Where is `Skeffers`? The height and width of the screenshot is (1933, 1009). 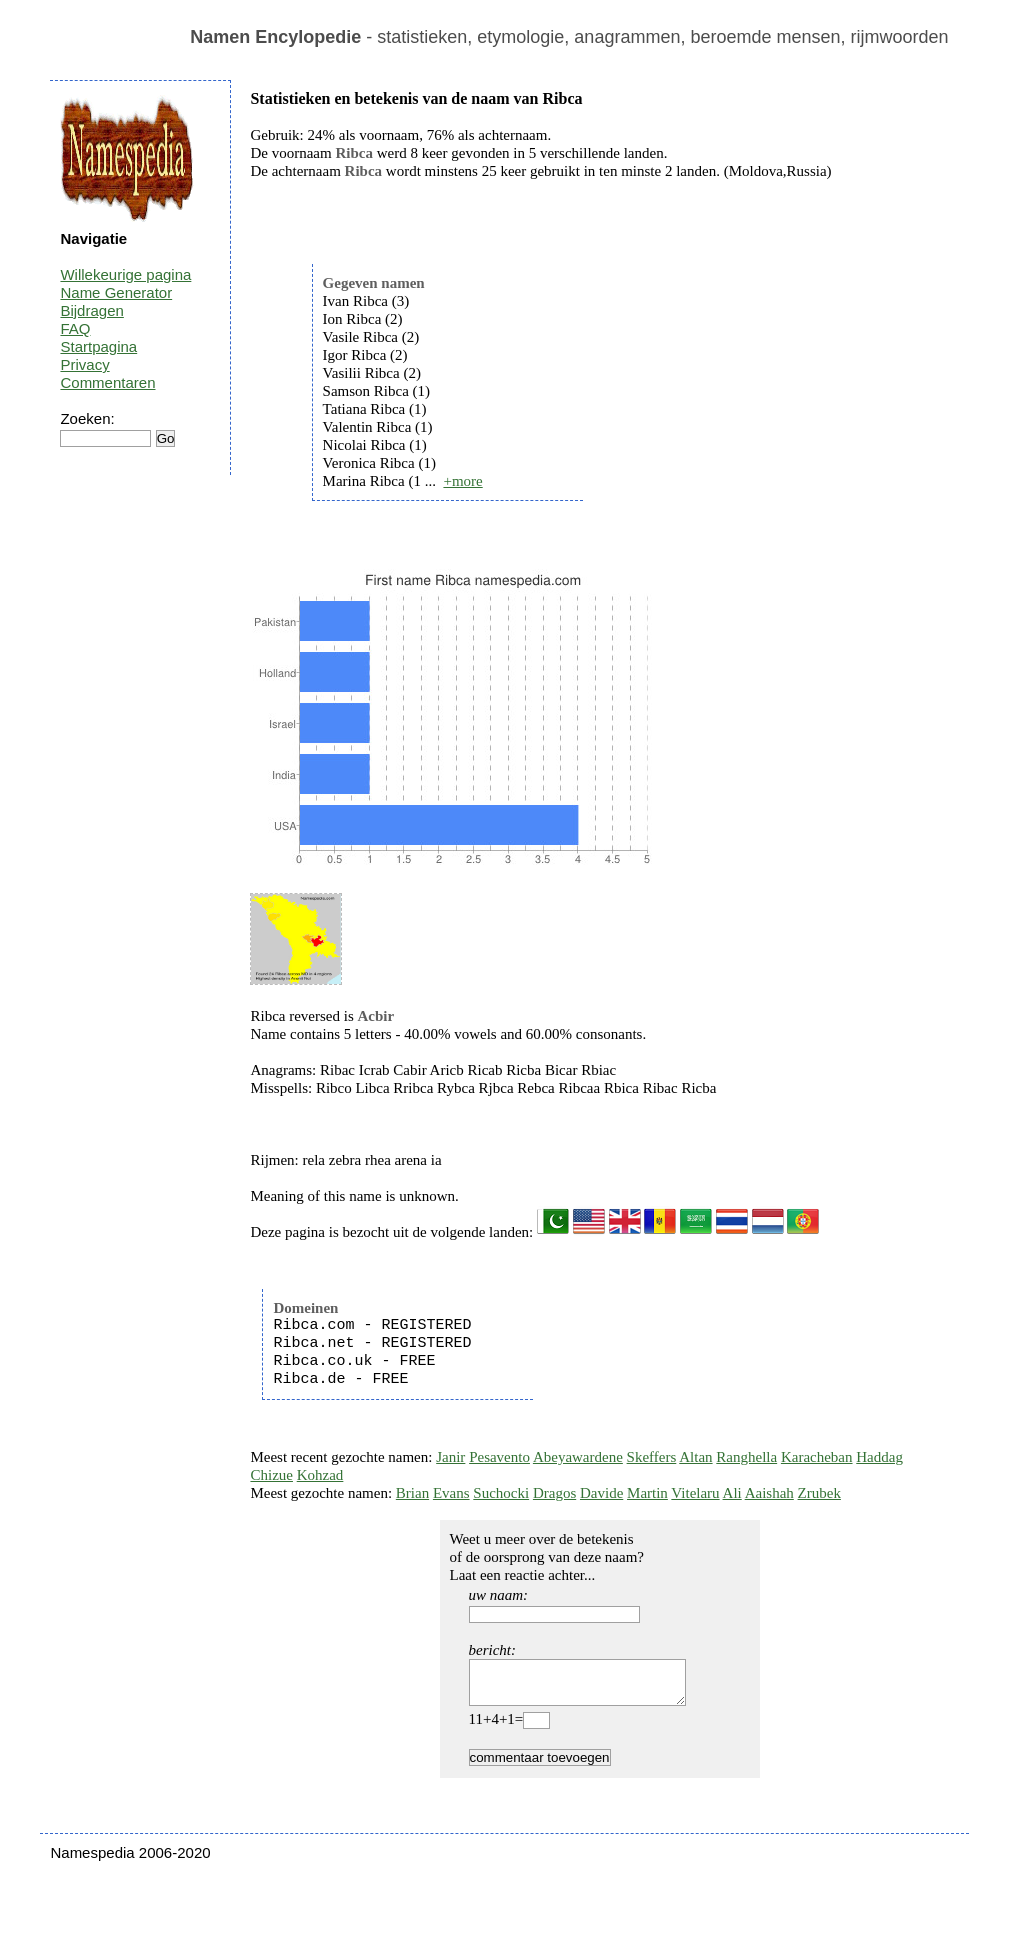 Skeffers is located at coordinates (652, 1457).